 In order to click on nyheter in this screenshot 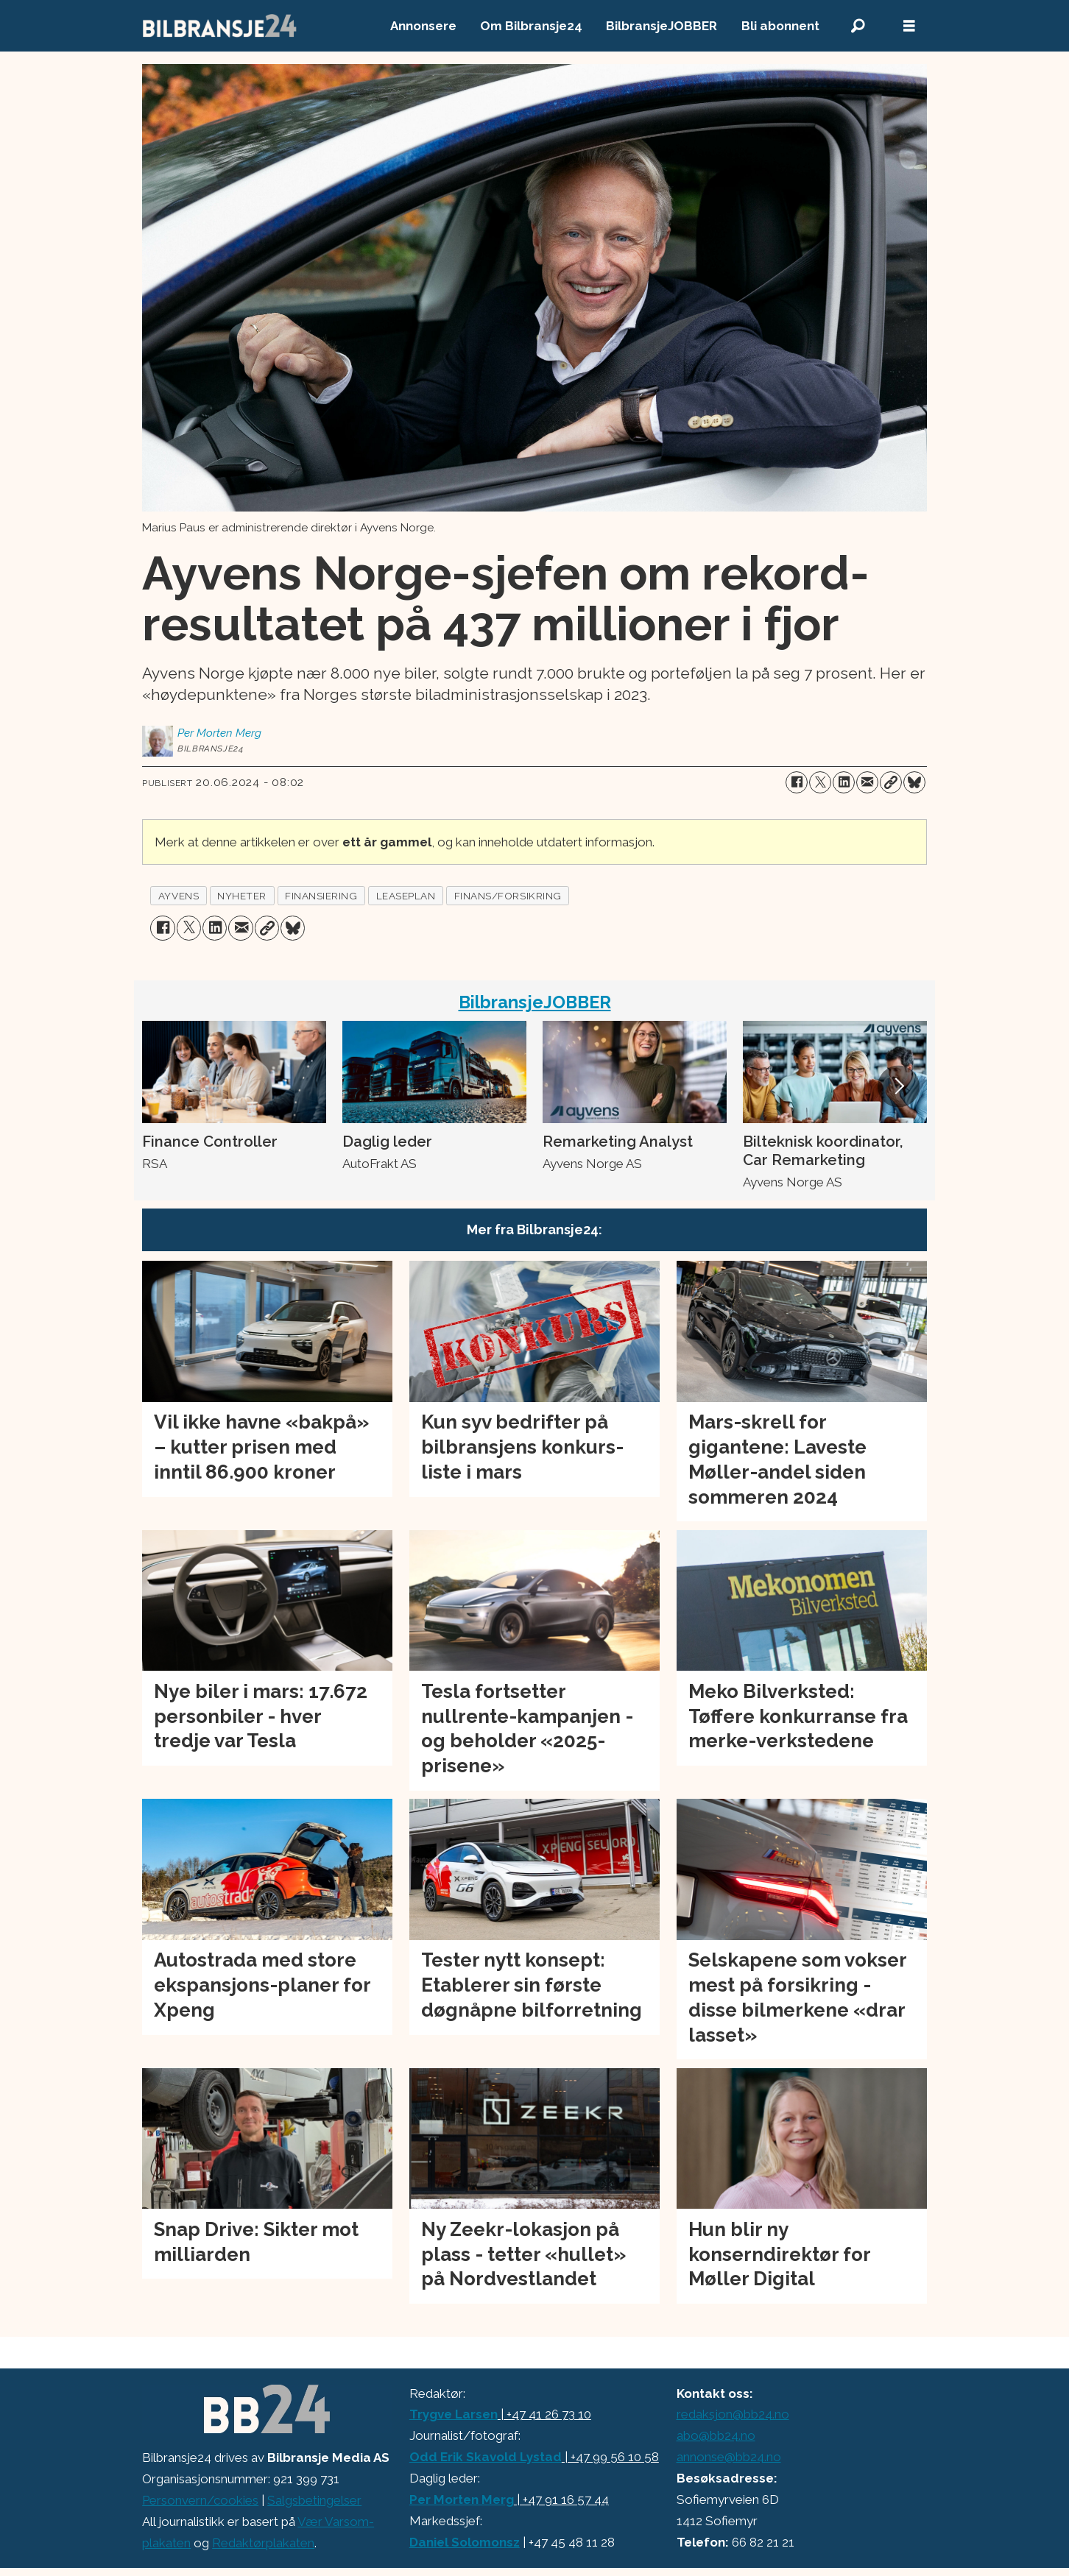, I will do `click(242, 896)`.